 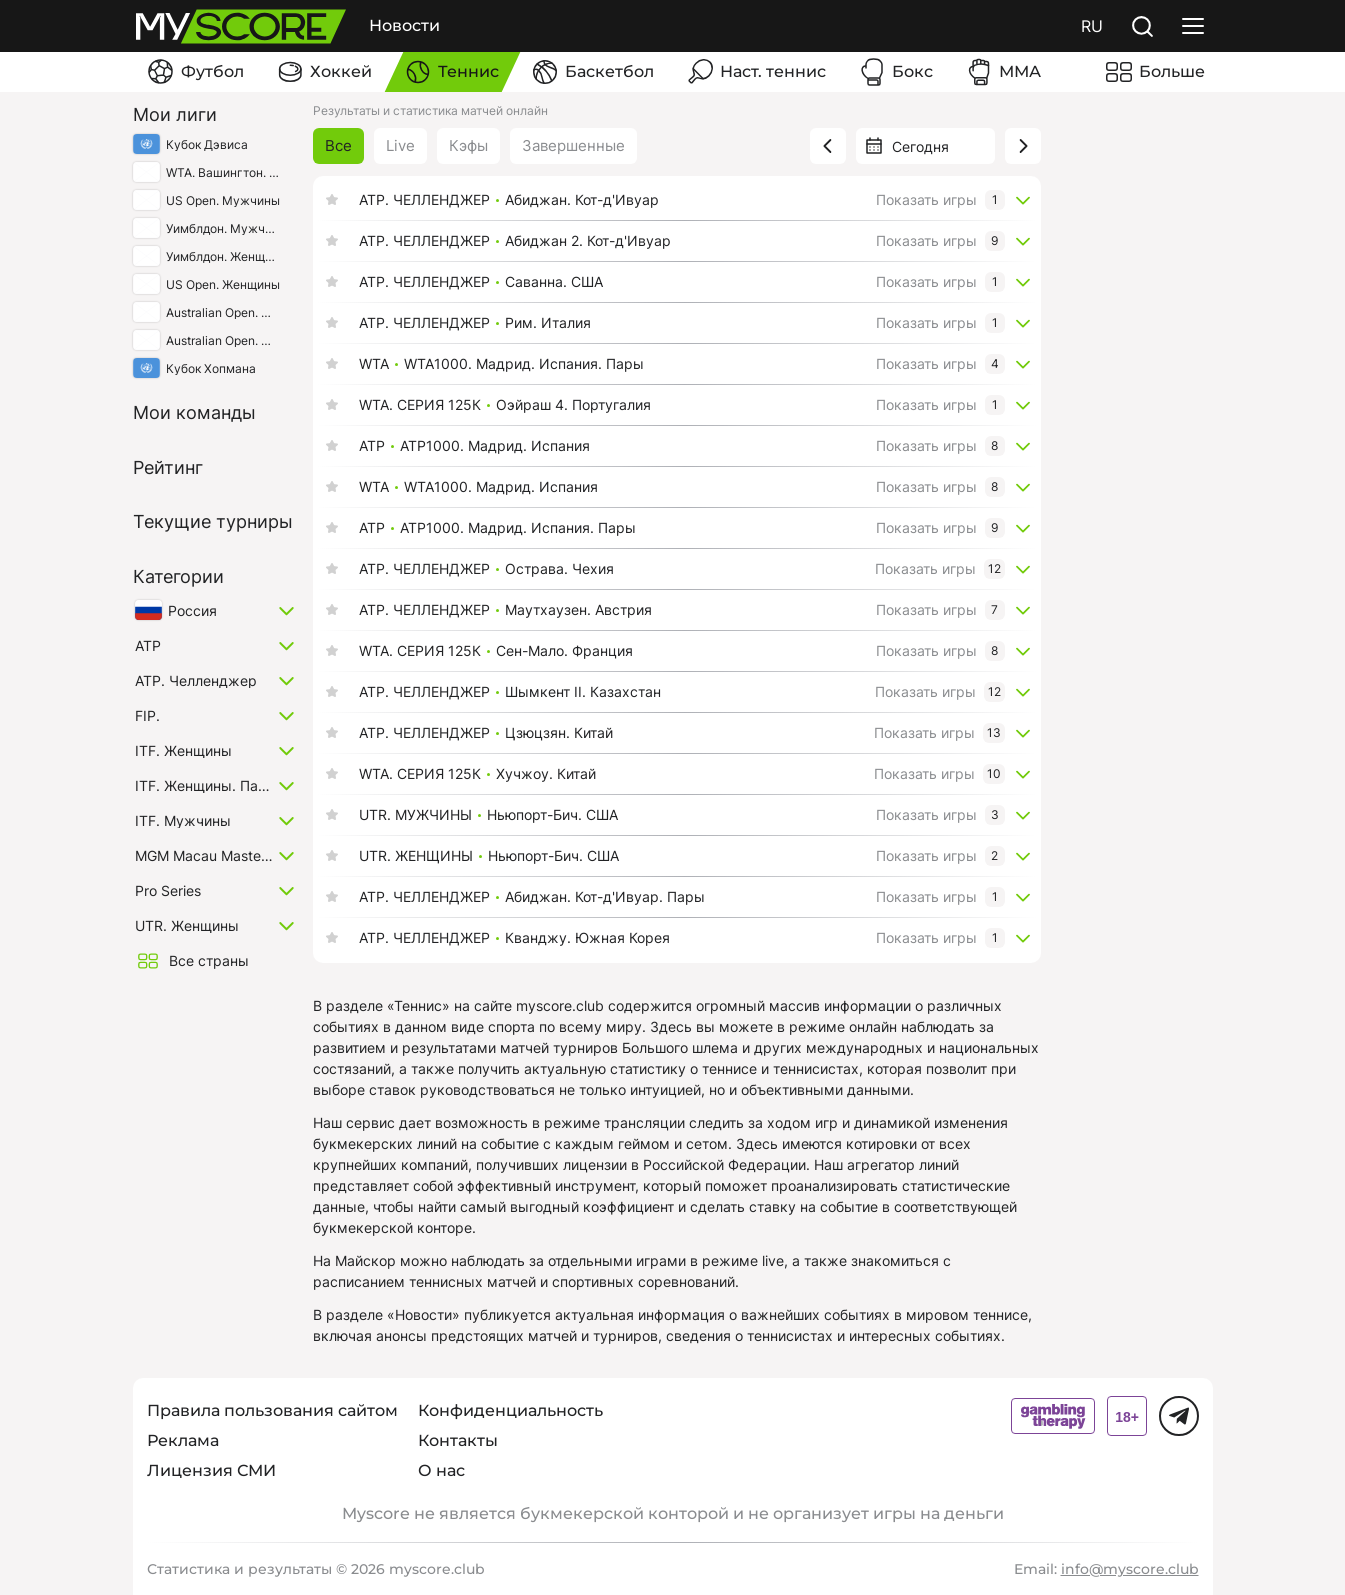 What do you see at coordinates (524, 364) in the screenshot?
I see `WTA1000. Мадрид. Испания. Пары` at bounding box center [524, 364].